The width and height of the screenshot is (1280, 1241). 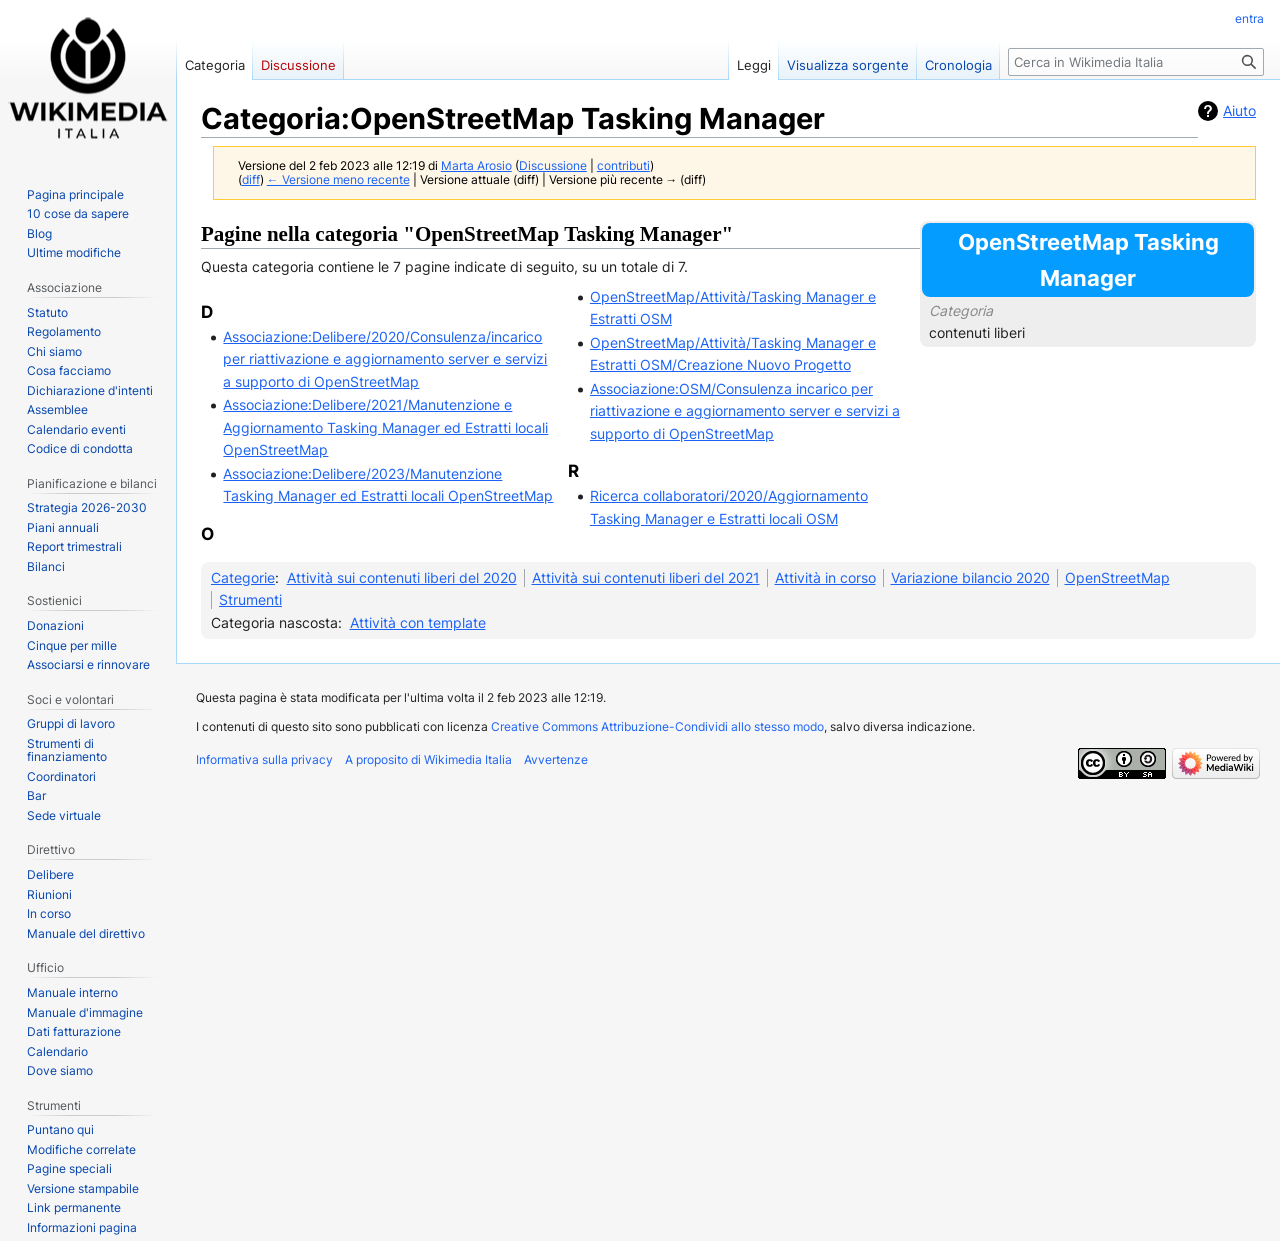 I want to click on Attività sui contenuti liberi del 2021, so click(x=646, y=577).